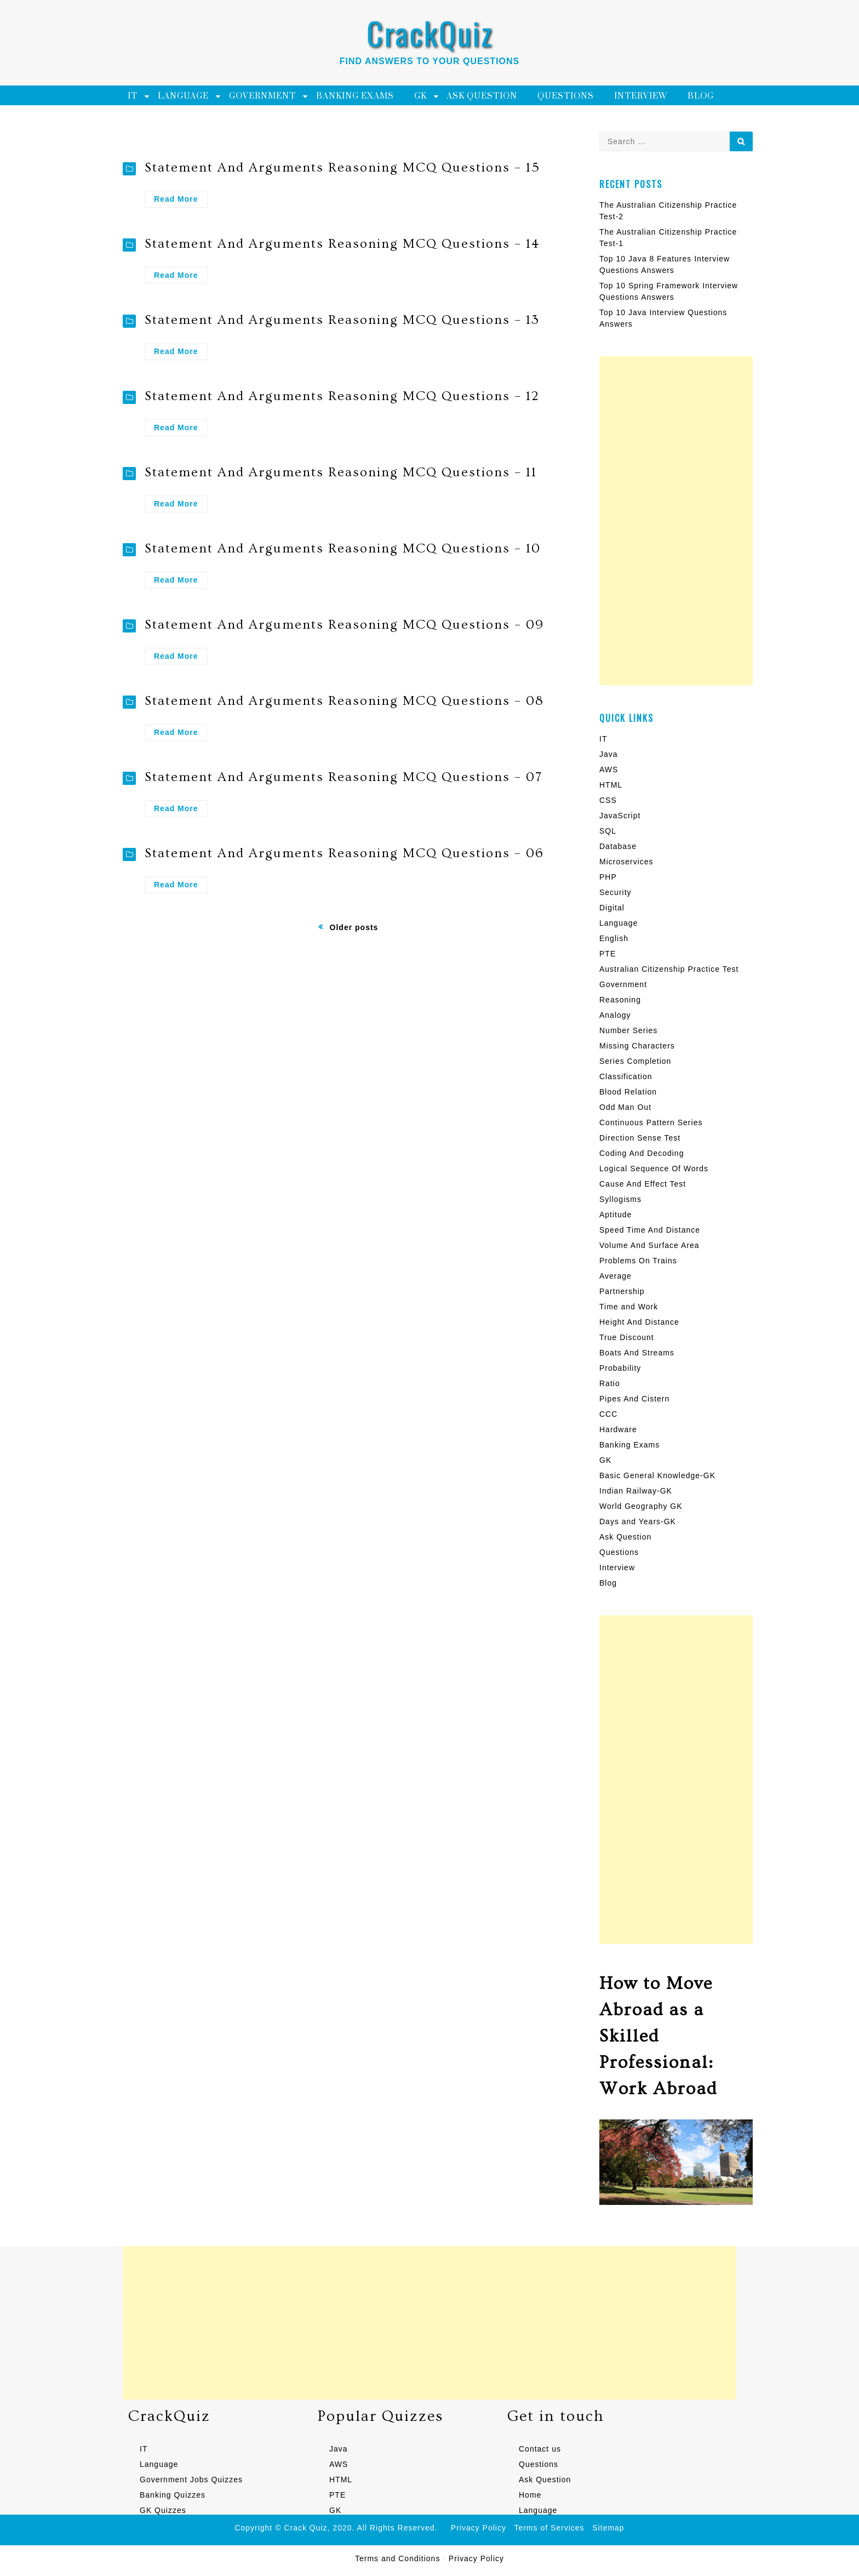  Describe the element at coordinates (344, 700) in the screenshot. I see `Statement And Arguments Reasoning MCQ Questions – 08` at that location.